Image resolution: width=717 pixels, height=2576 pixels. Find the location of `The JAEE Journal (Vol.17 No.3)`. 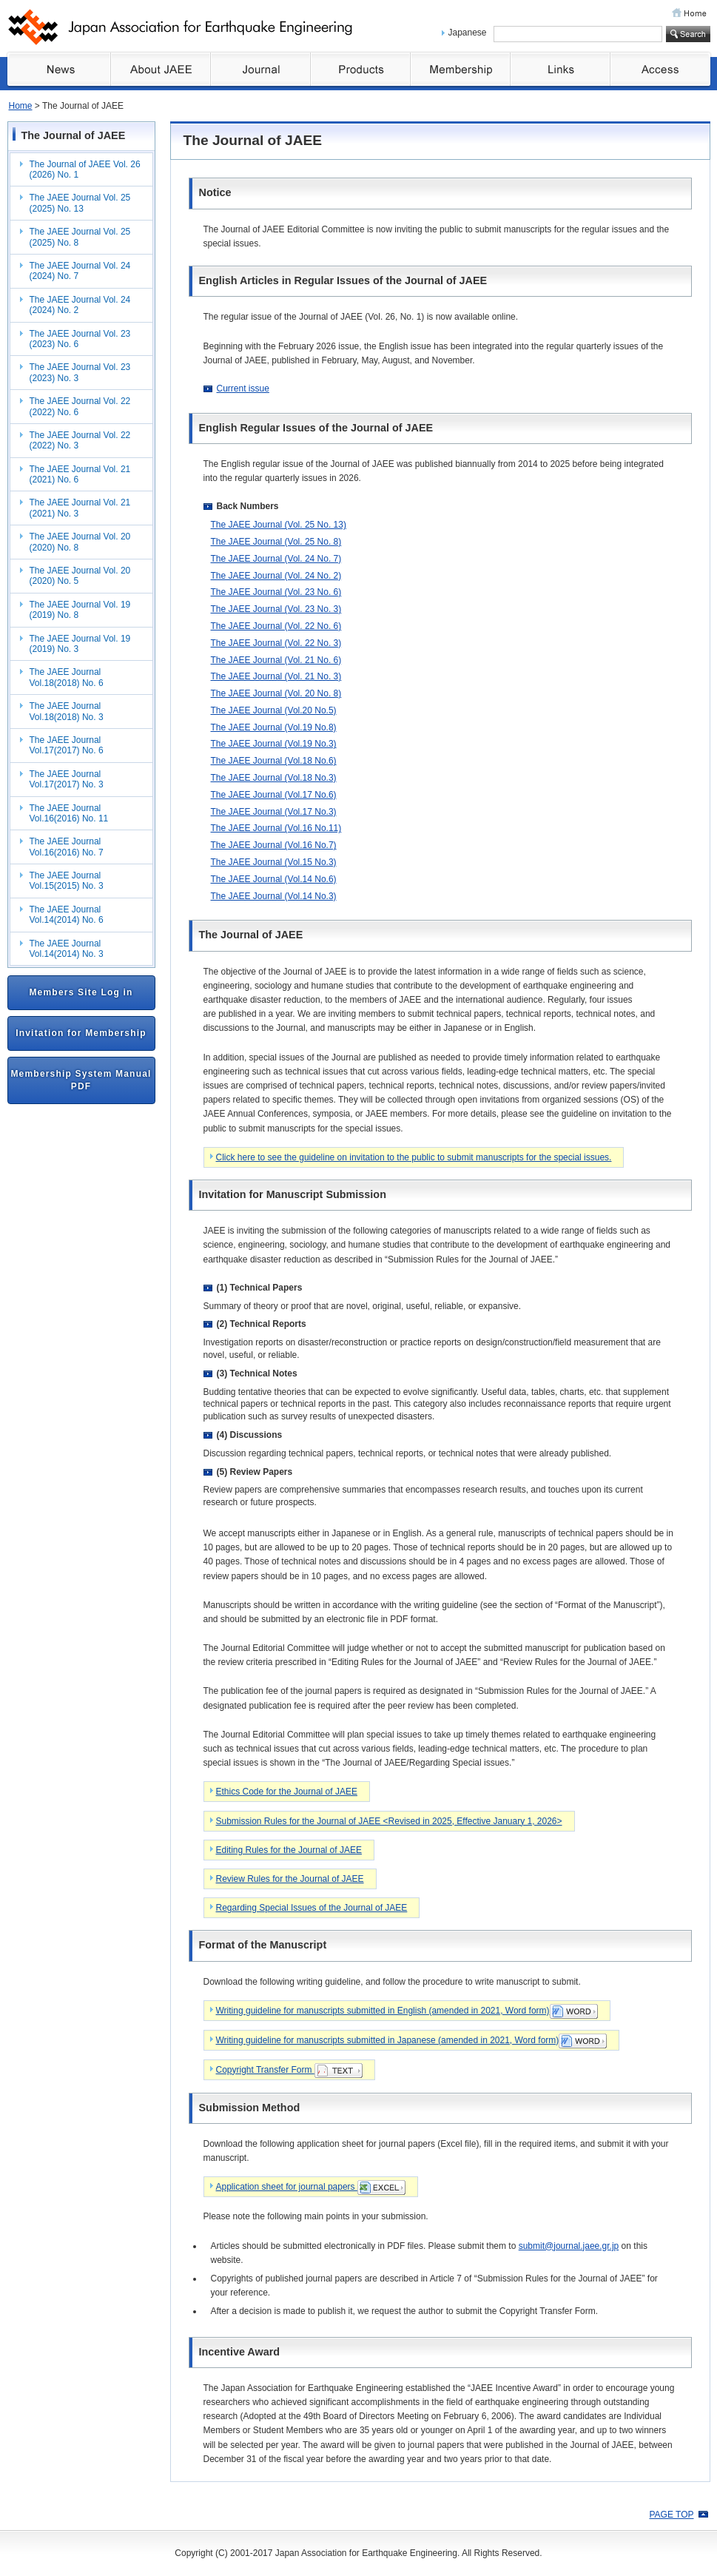

The JAEE Journal (Vol.17 No.3) is located at coordinates (274, 812).